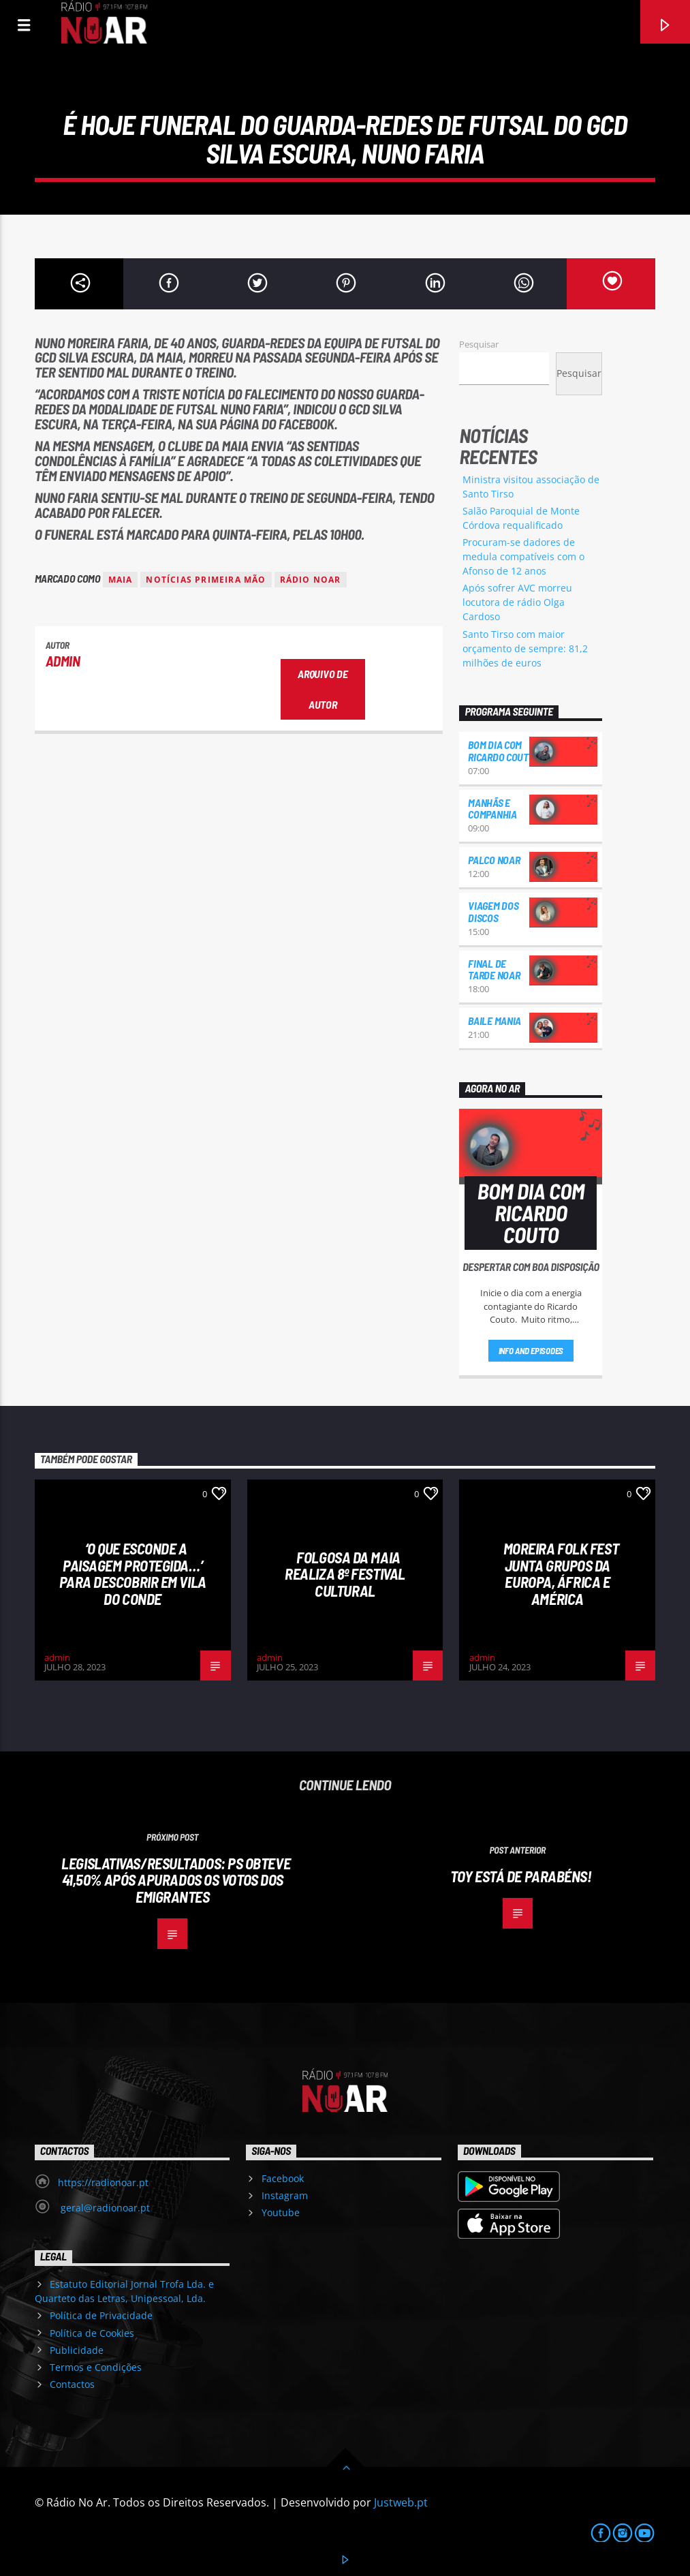 The width and height of the screenshot is (690, 2576). What do you see at coordinates (285, 2195) in the screenshot?
I see `Instagram` at bounding box center [285, 2195].